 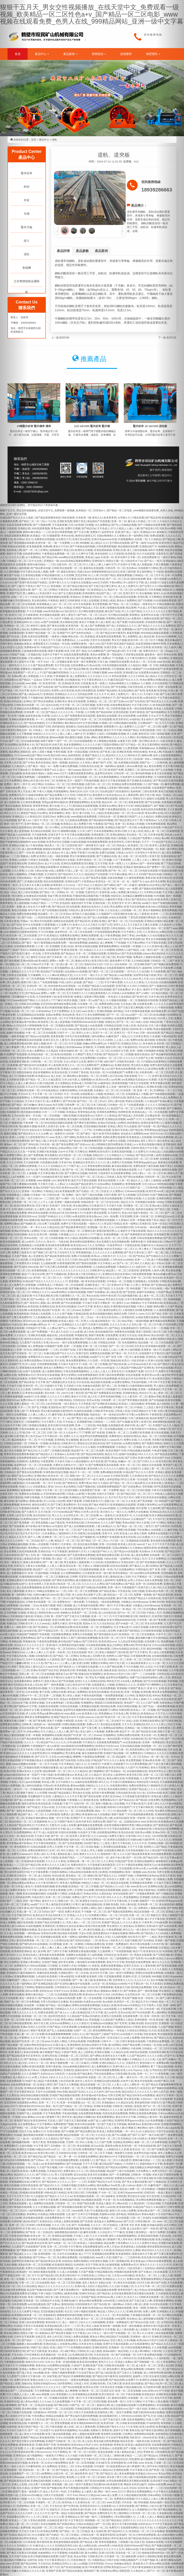 What do you see at coordinates (143, 1709) in the screenshot?
I see `欧美成人一区二区视频` at bounding box center [143, 1709].